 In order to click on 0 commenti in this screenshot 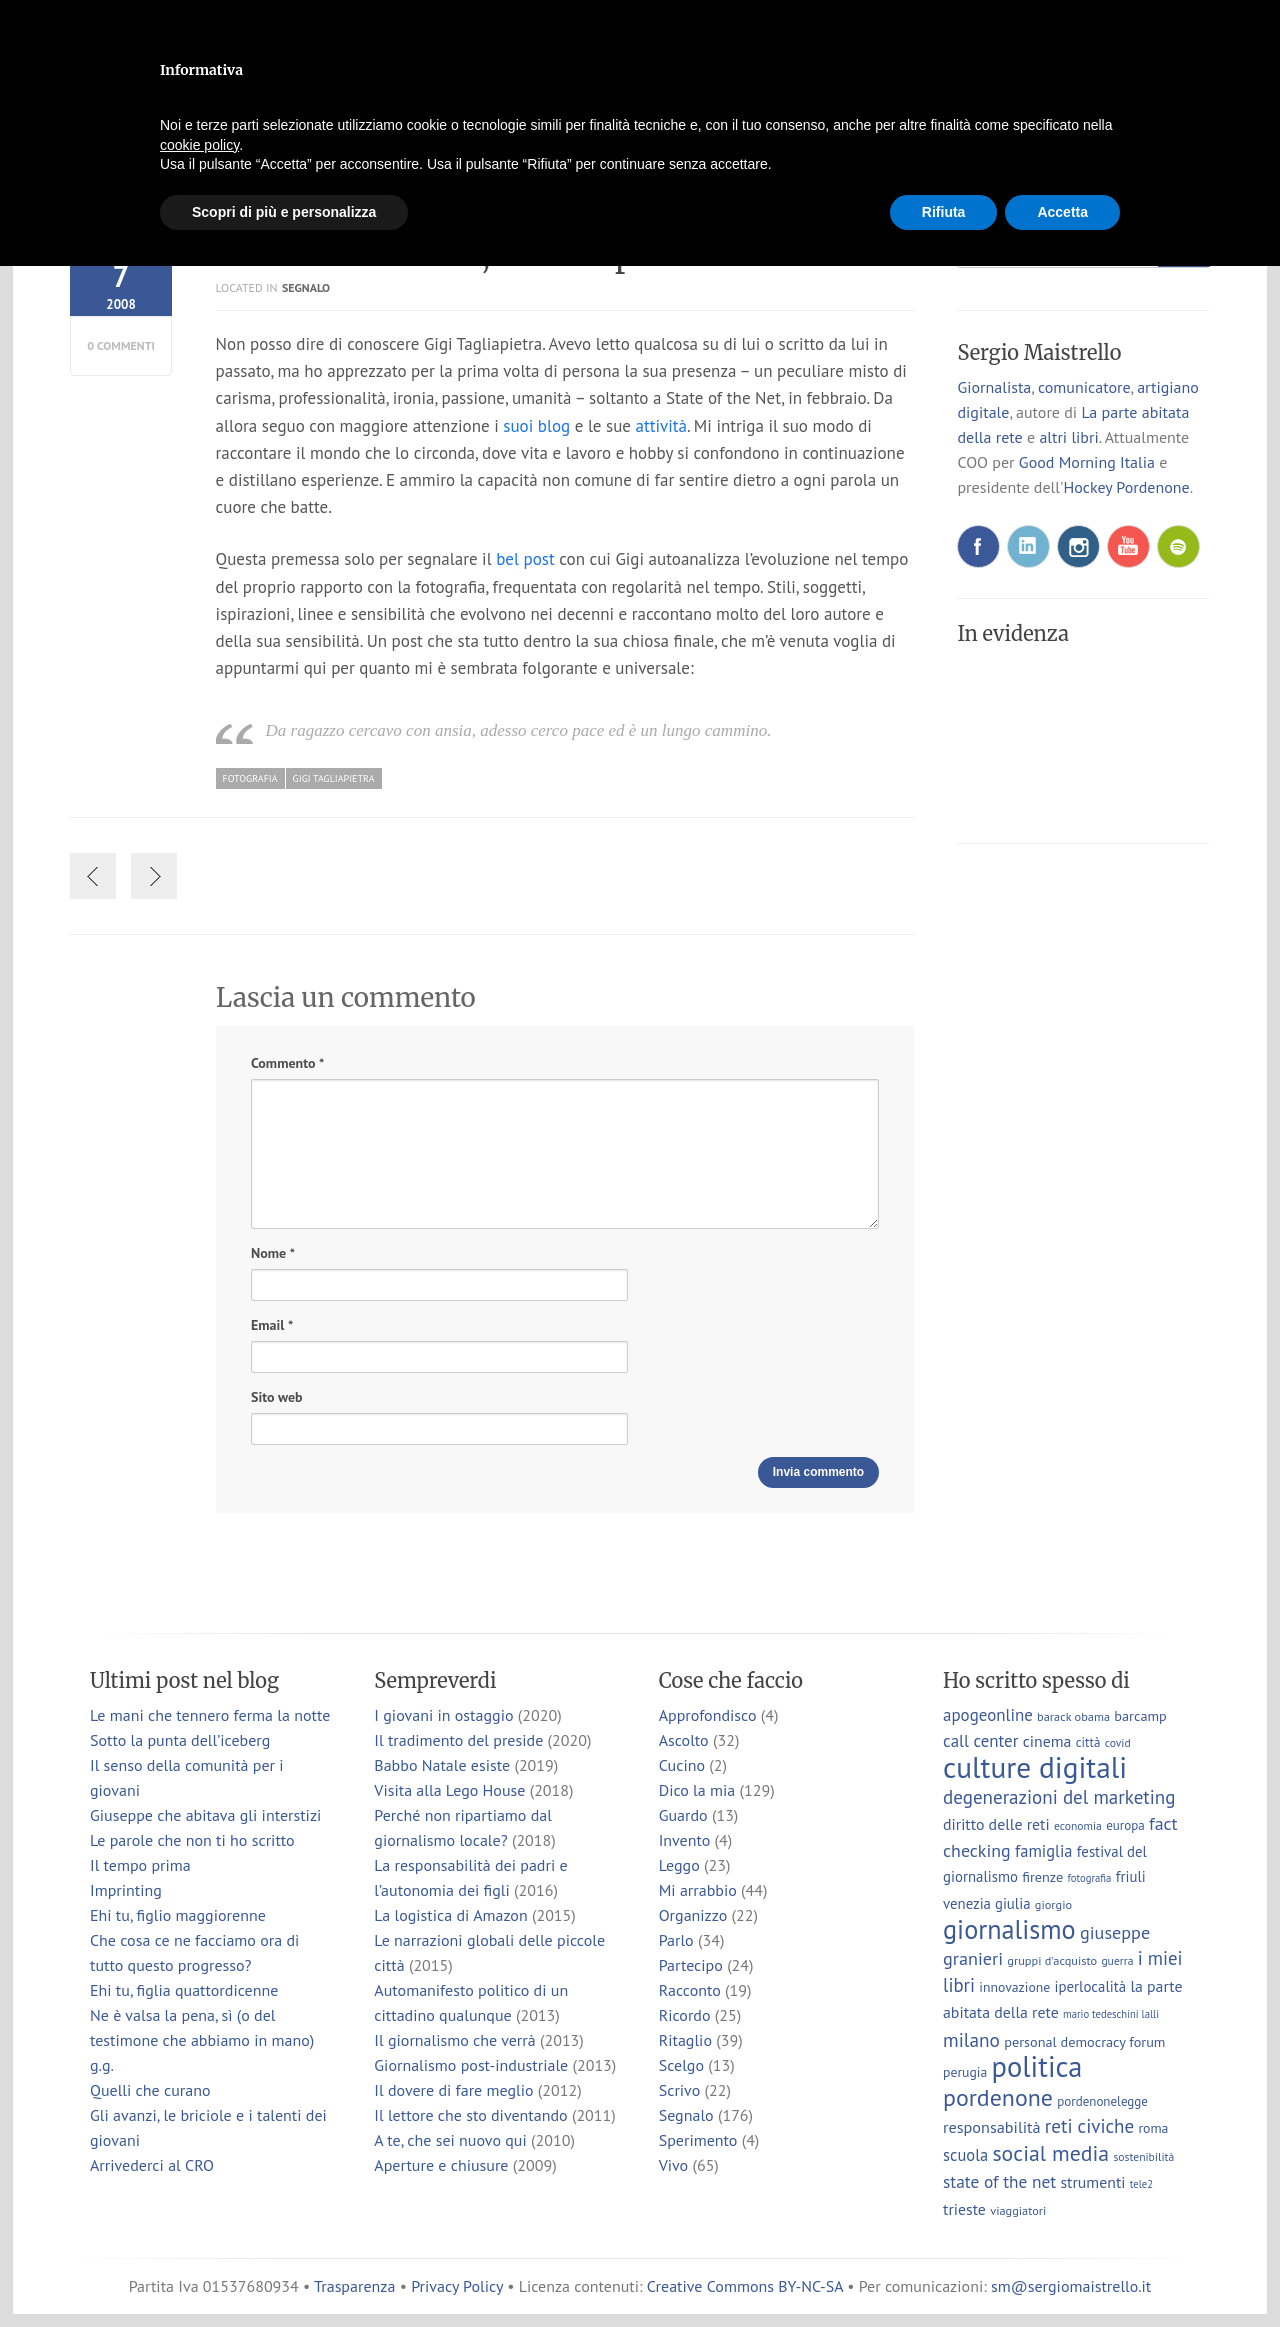, I will do `click(121, 345)`.